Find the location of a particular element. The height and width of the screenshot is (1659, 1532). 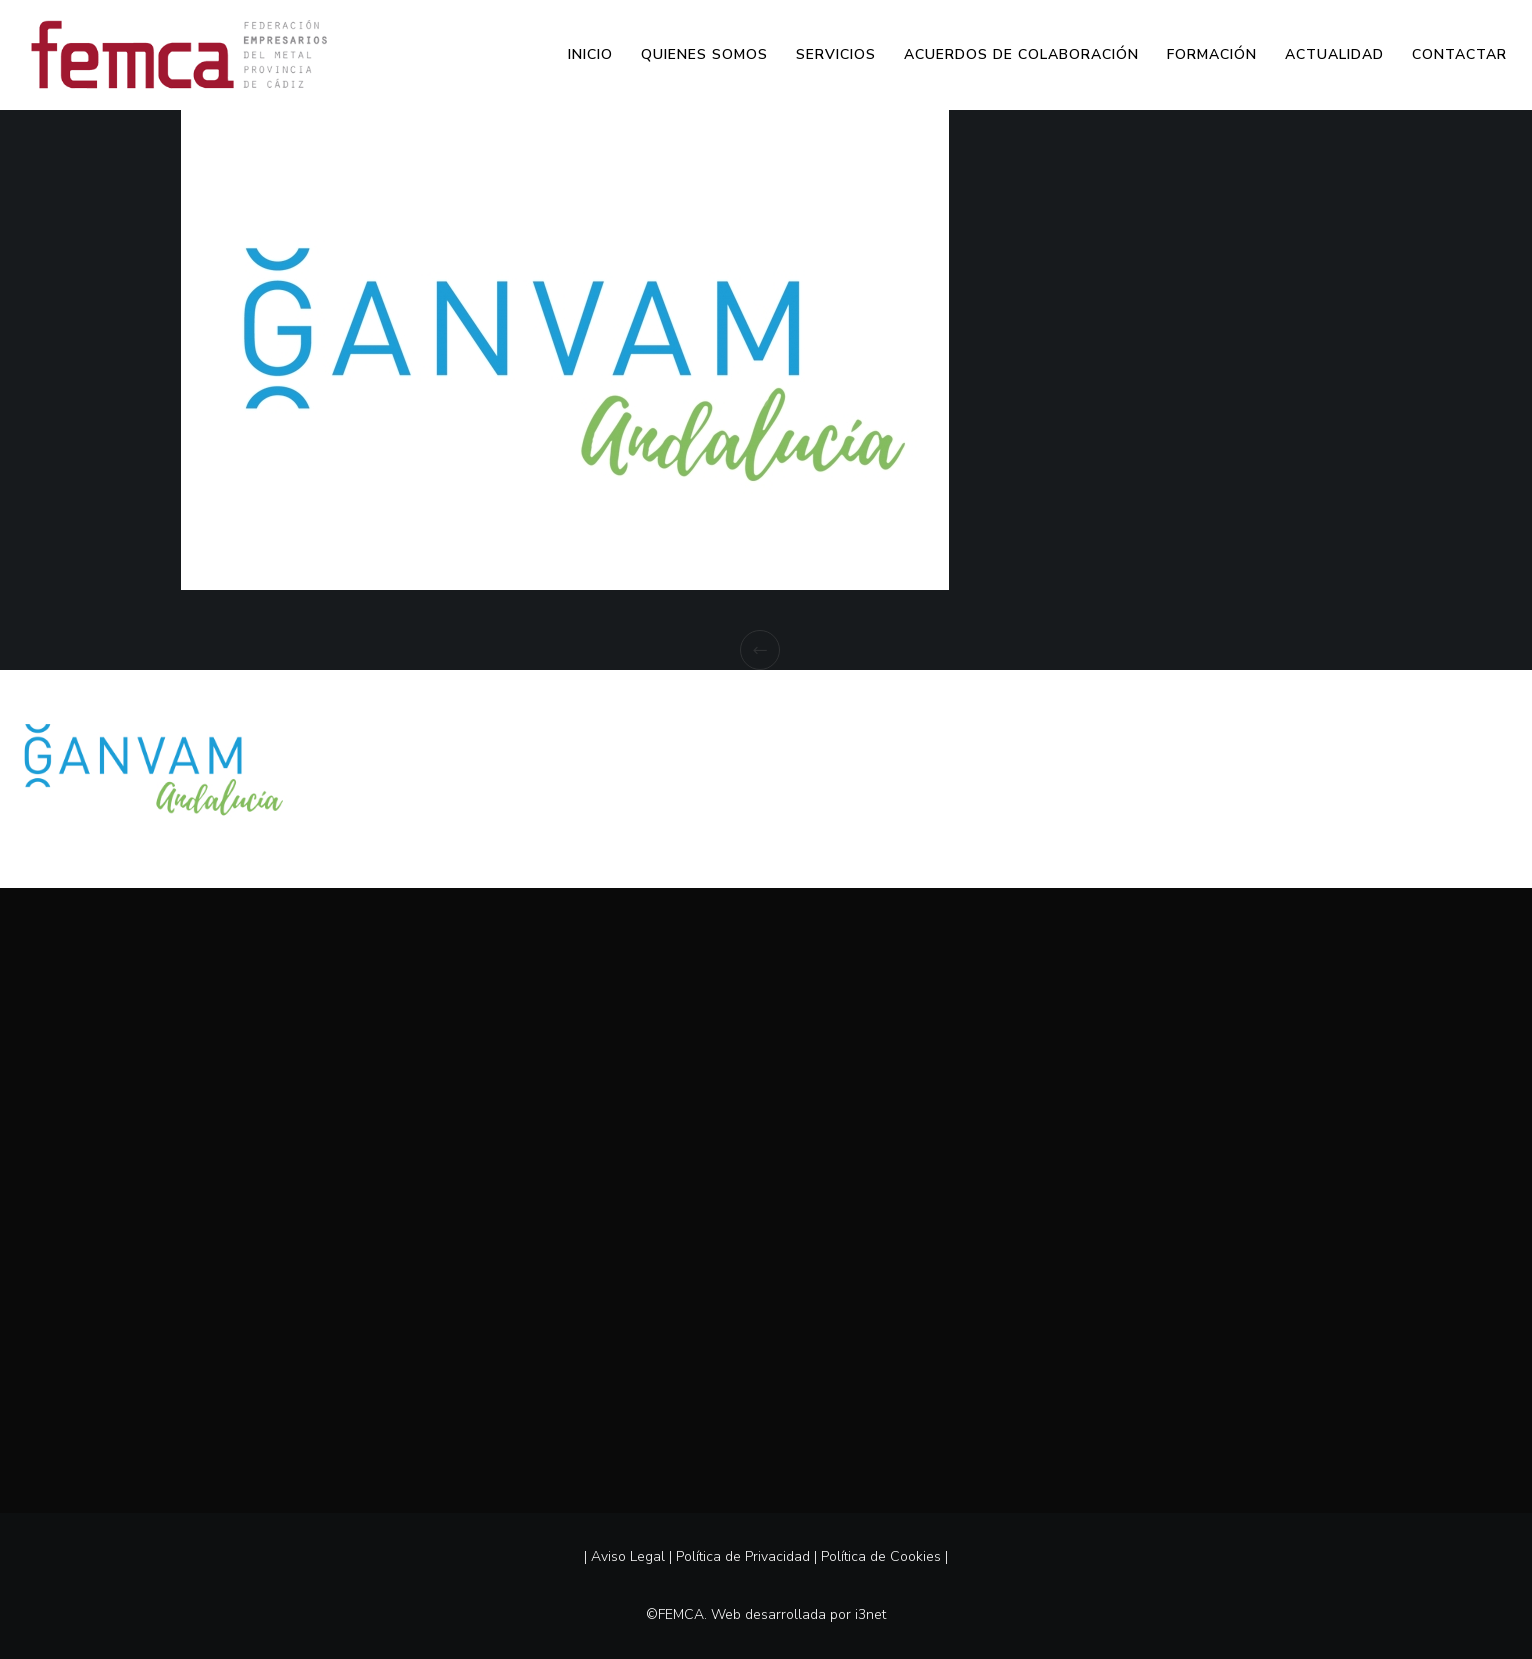

Política de Cookies is located at coordinates (881, 1556).